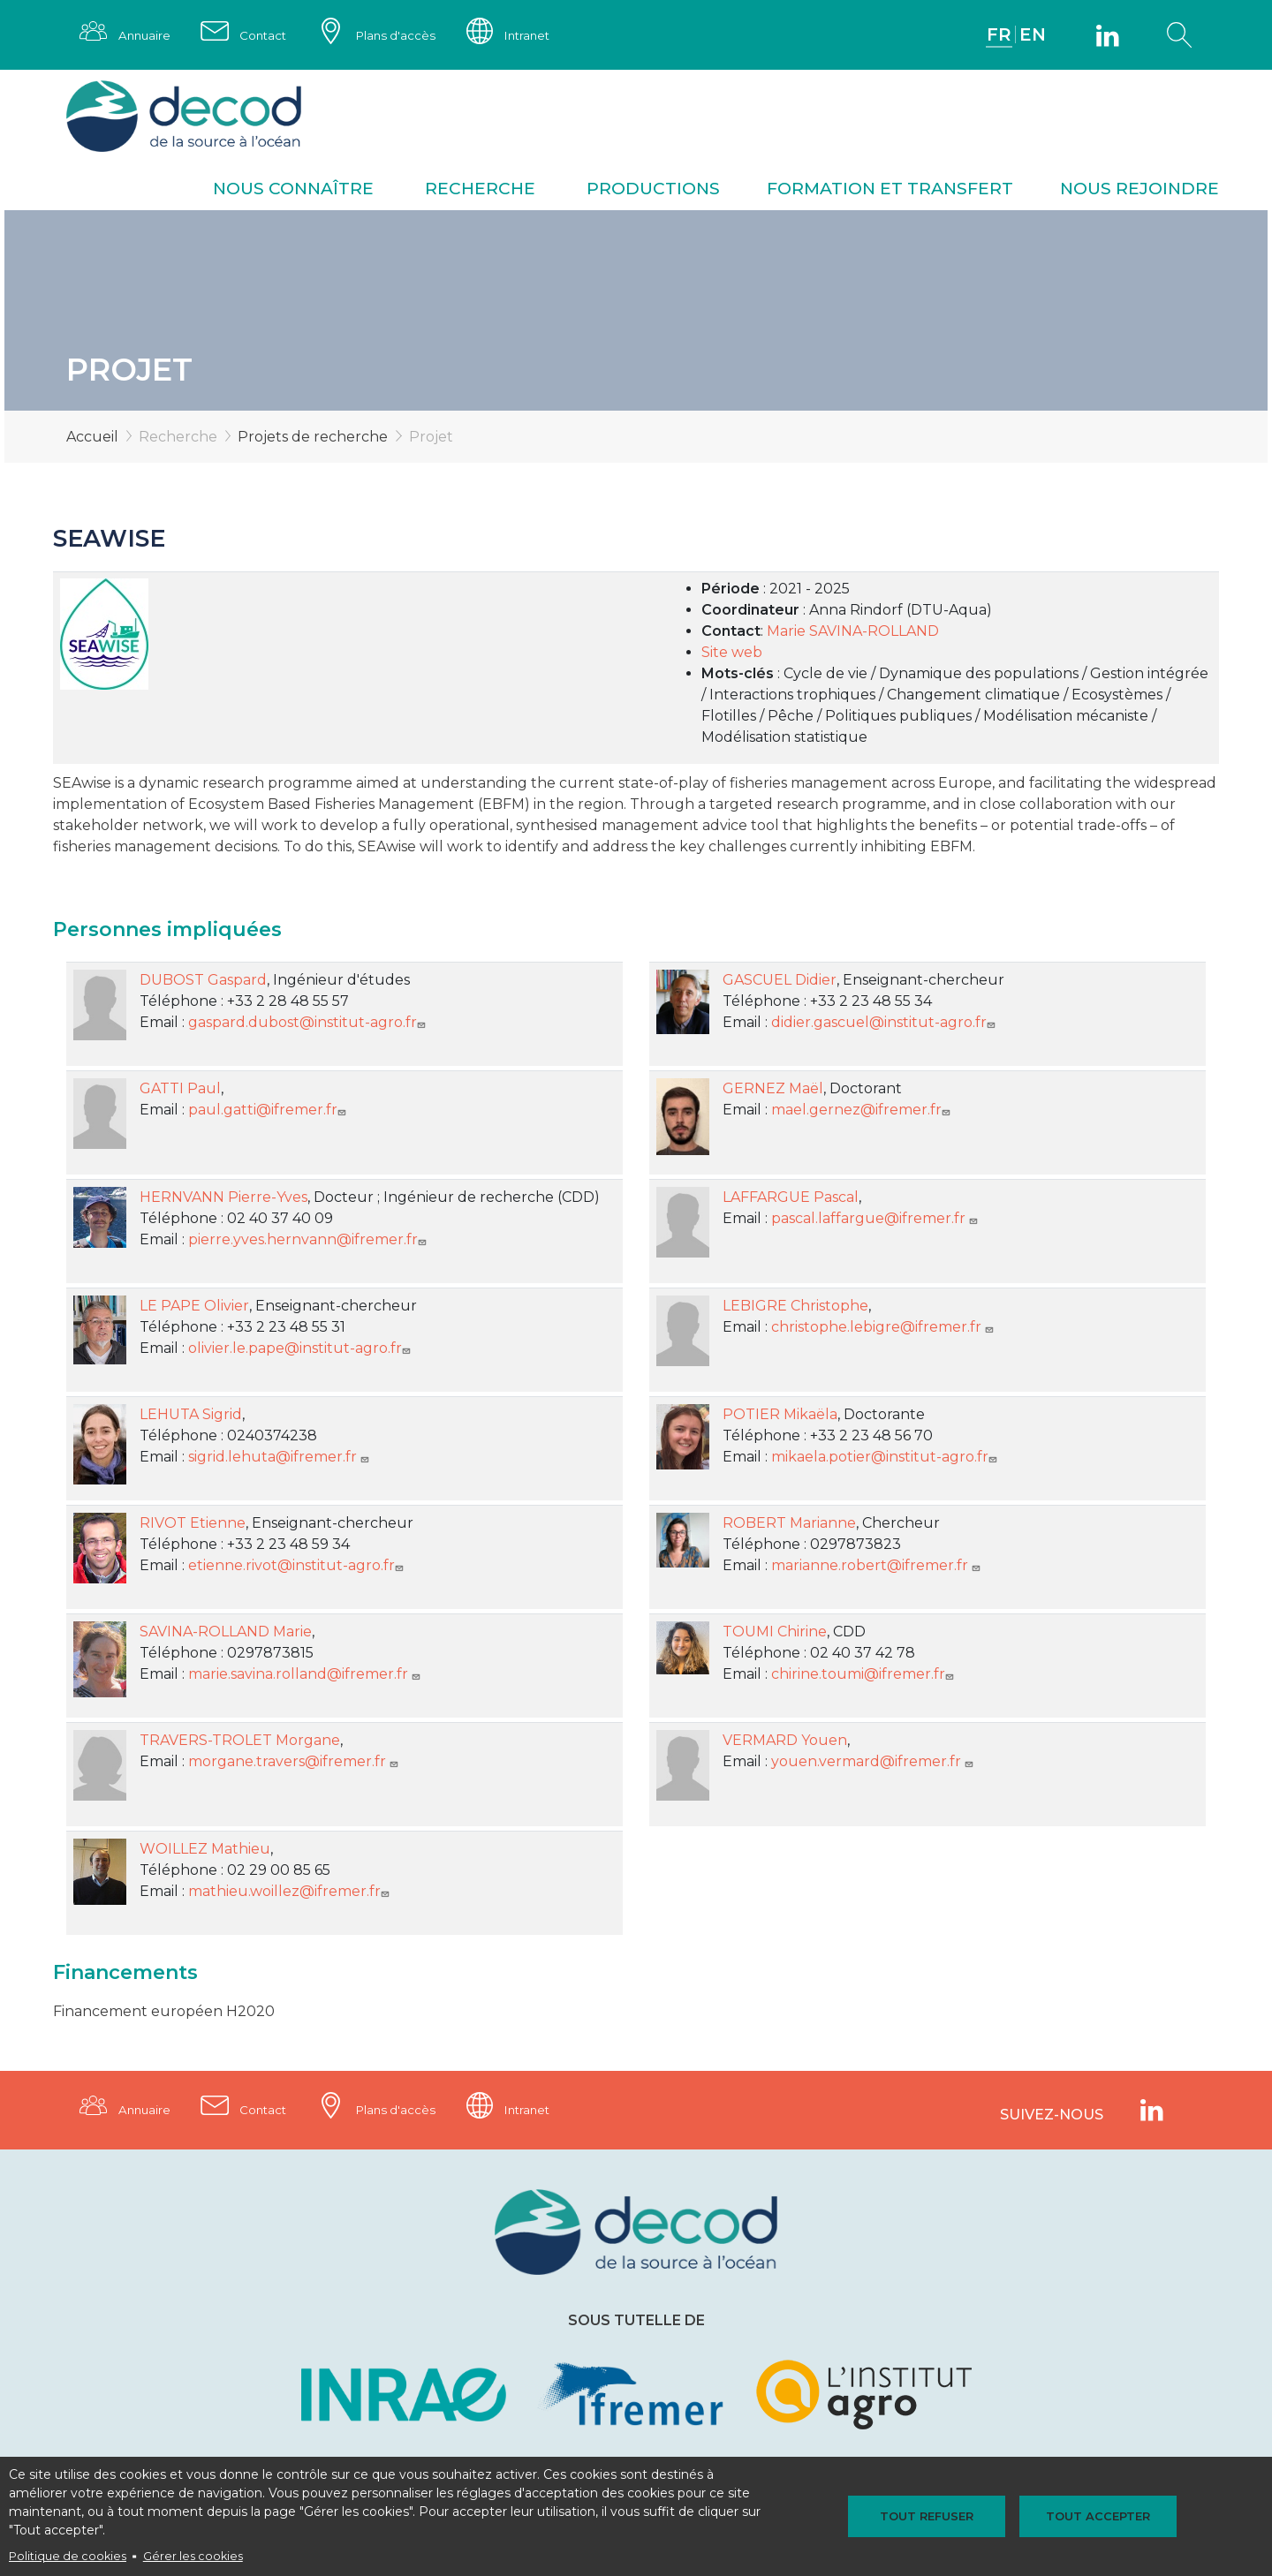  Describe the element at coordinates (313, 438) in the screenshot. I see `Projets de recherche` at that location.